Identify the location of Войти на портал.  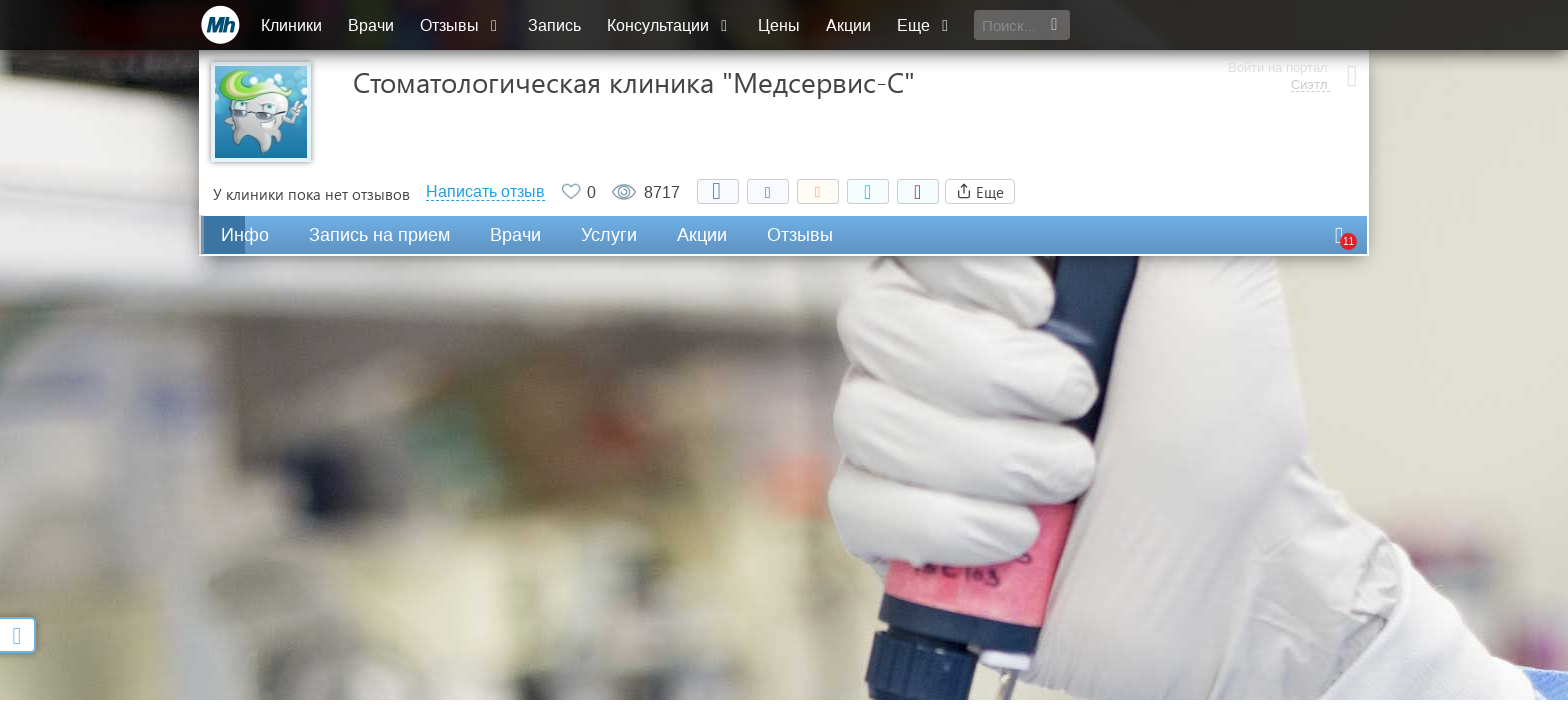
(1276, 17).